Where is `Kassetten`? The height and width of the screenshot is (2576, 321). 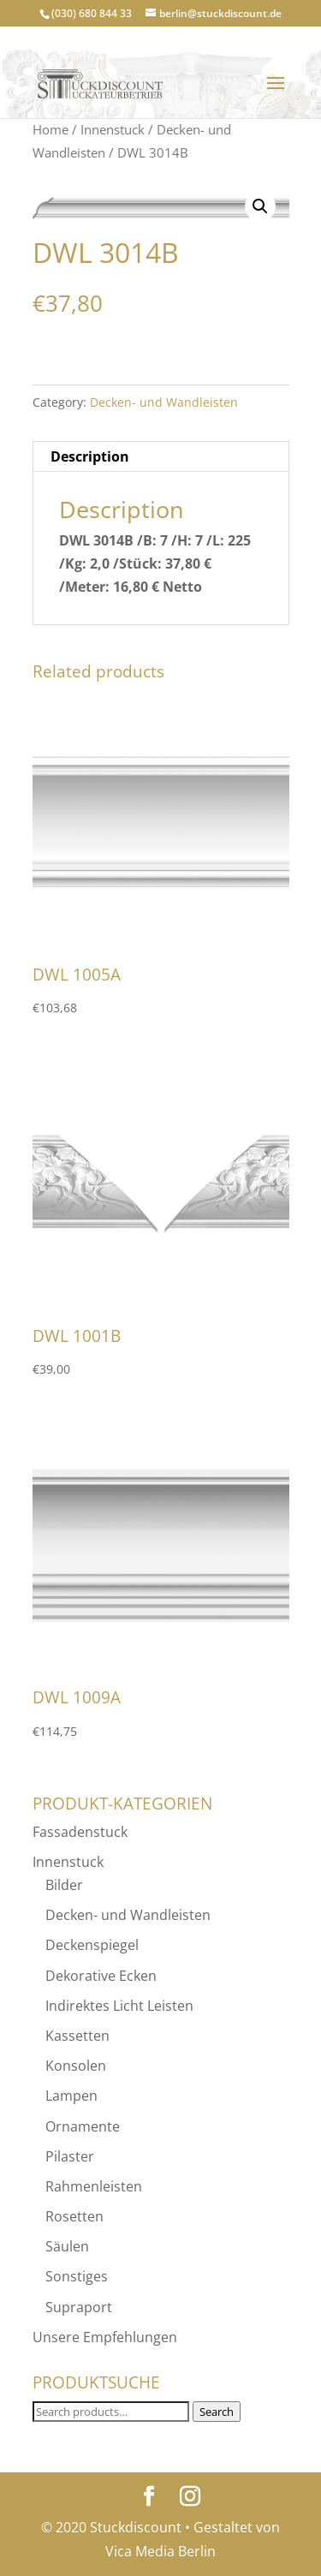 Kassetten is located at coordinates (77, 2035).